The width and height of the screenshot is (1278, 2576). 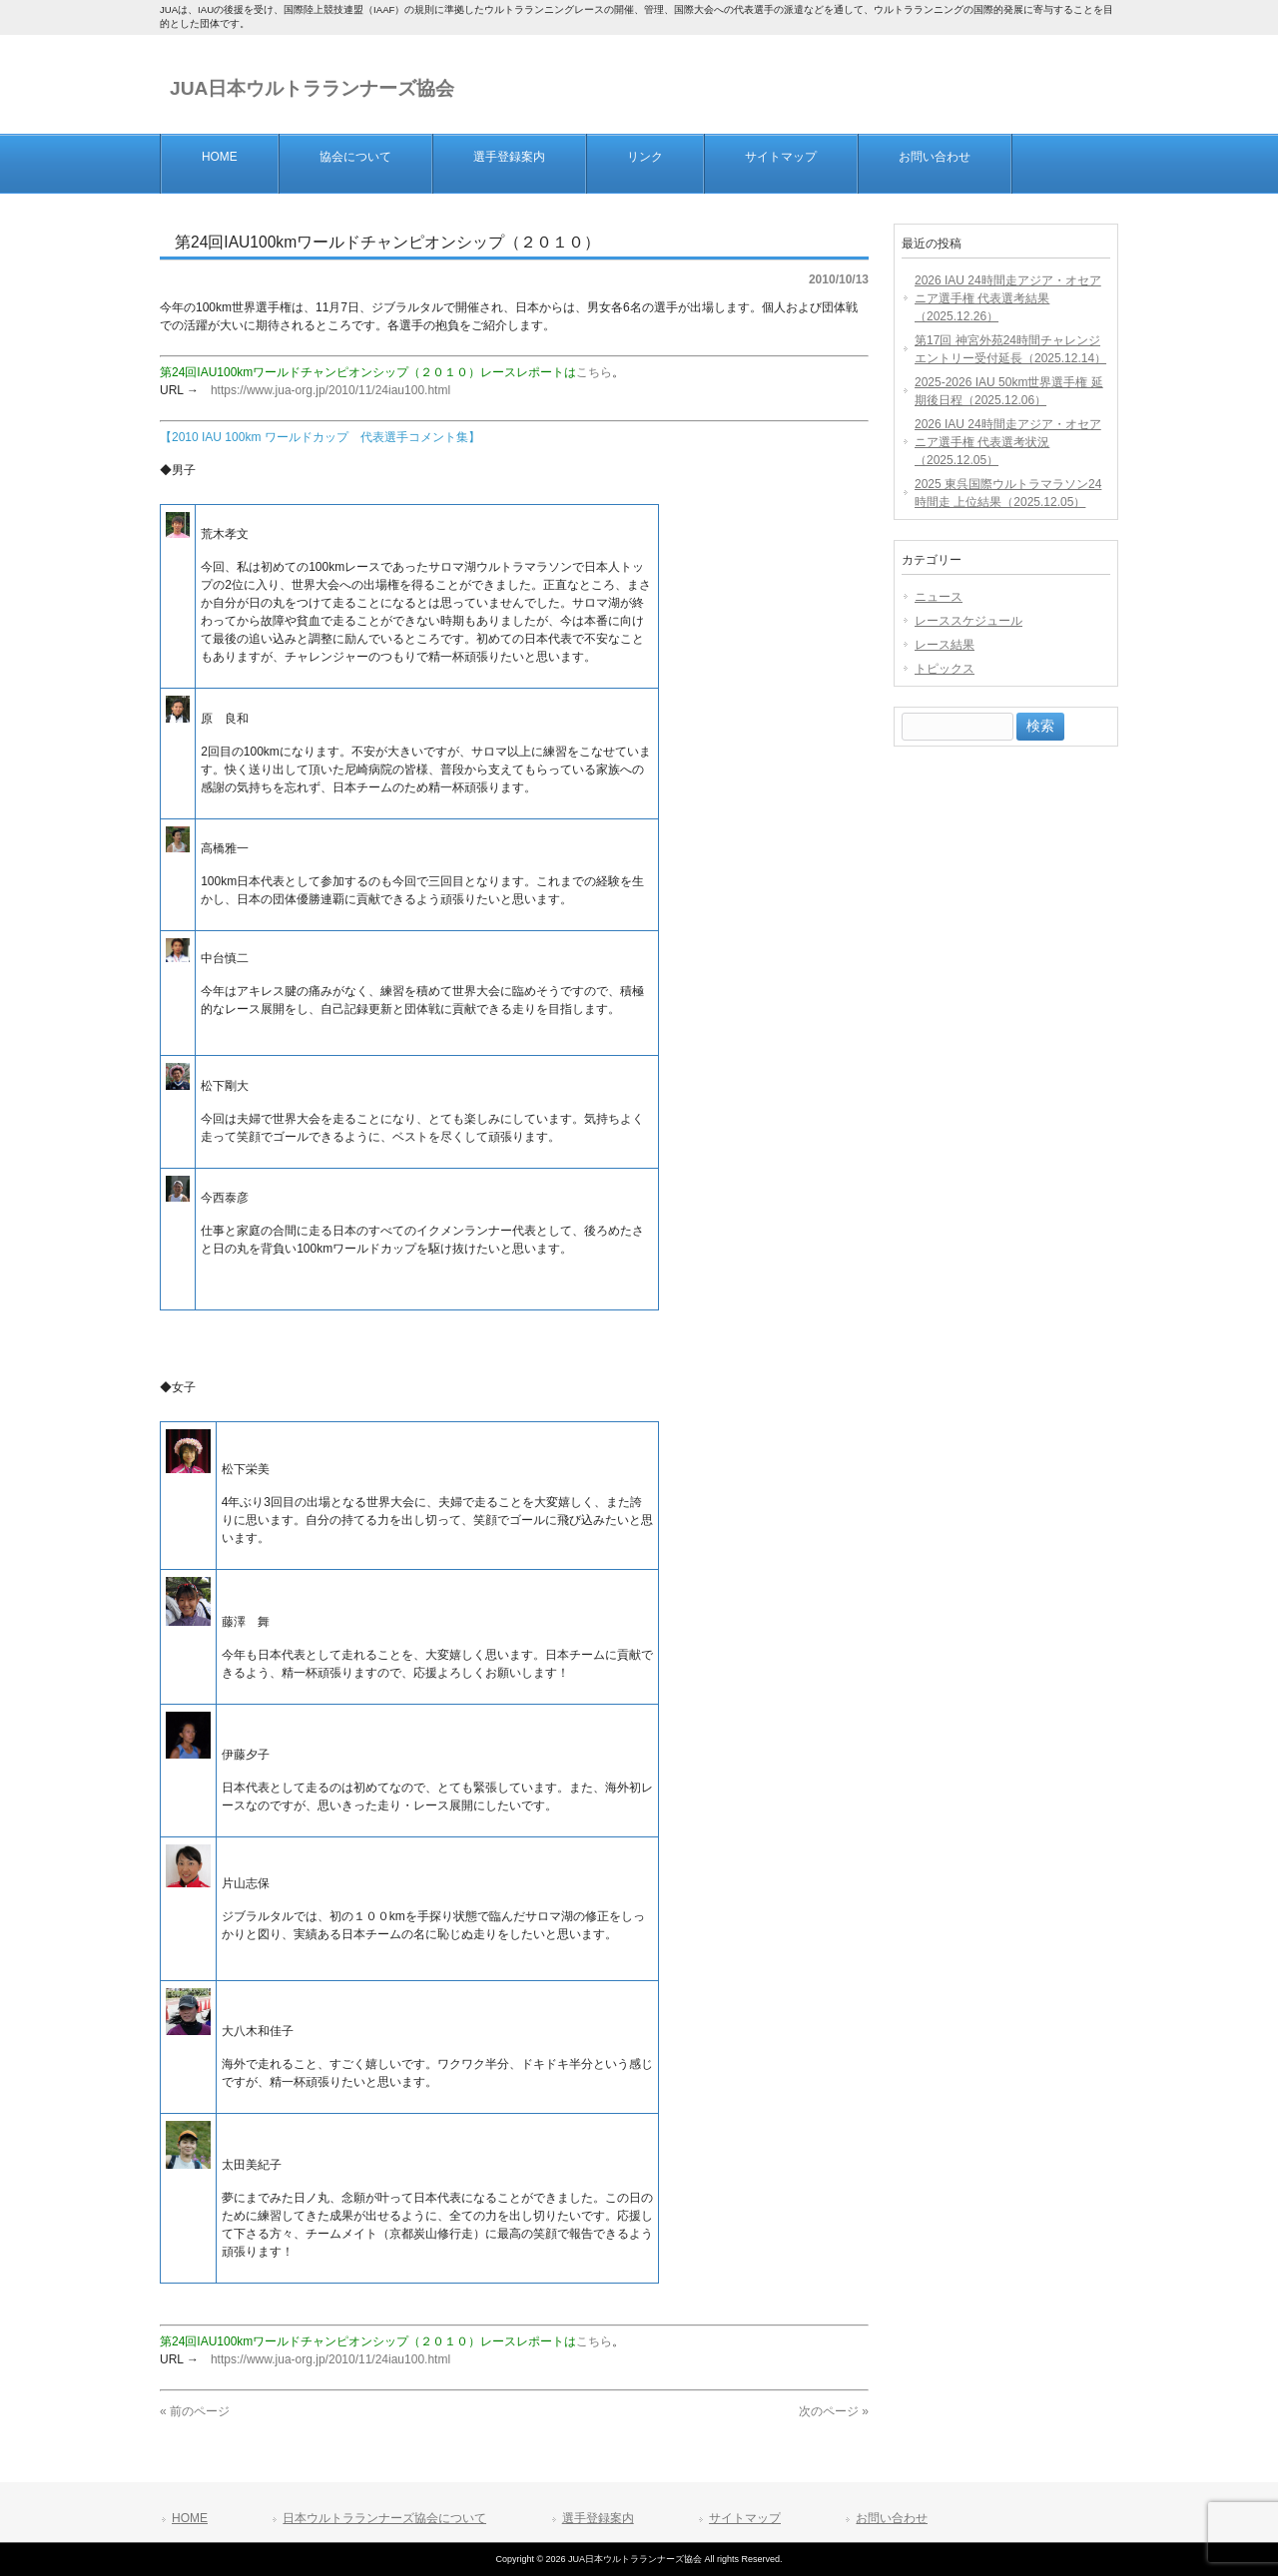 What do you see at coordinates (384, 2518) in the screenshot?
I see `日本ウルトラランナーズ協会について` at bounding box center [384, 2518].